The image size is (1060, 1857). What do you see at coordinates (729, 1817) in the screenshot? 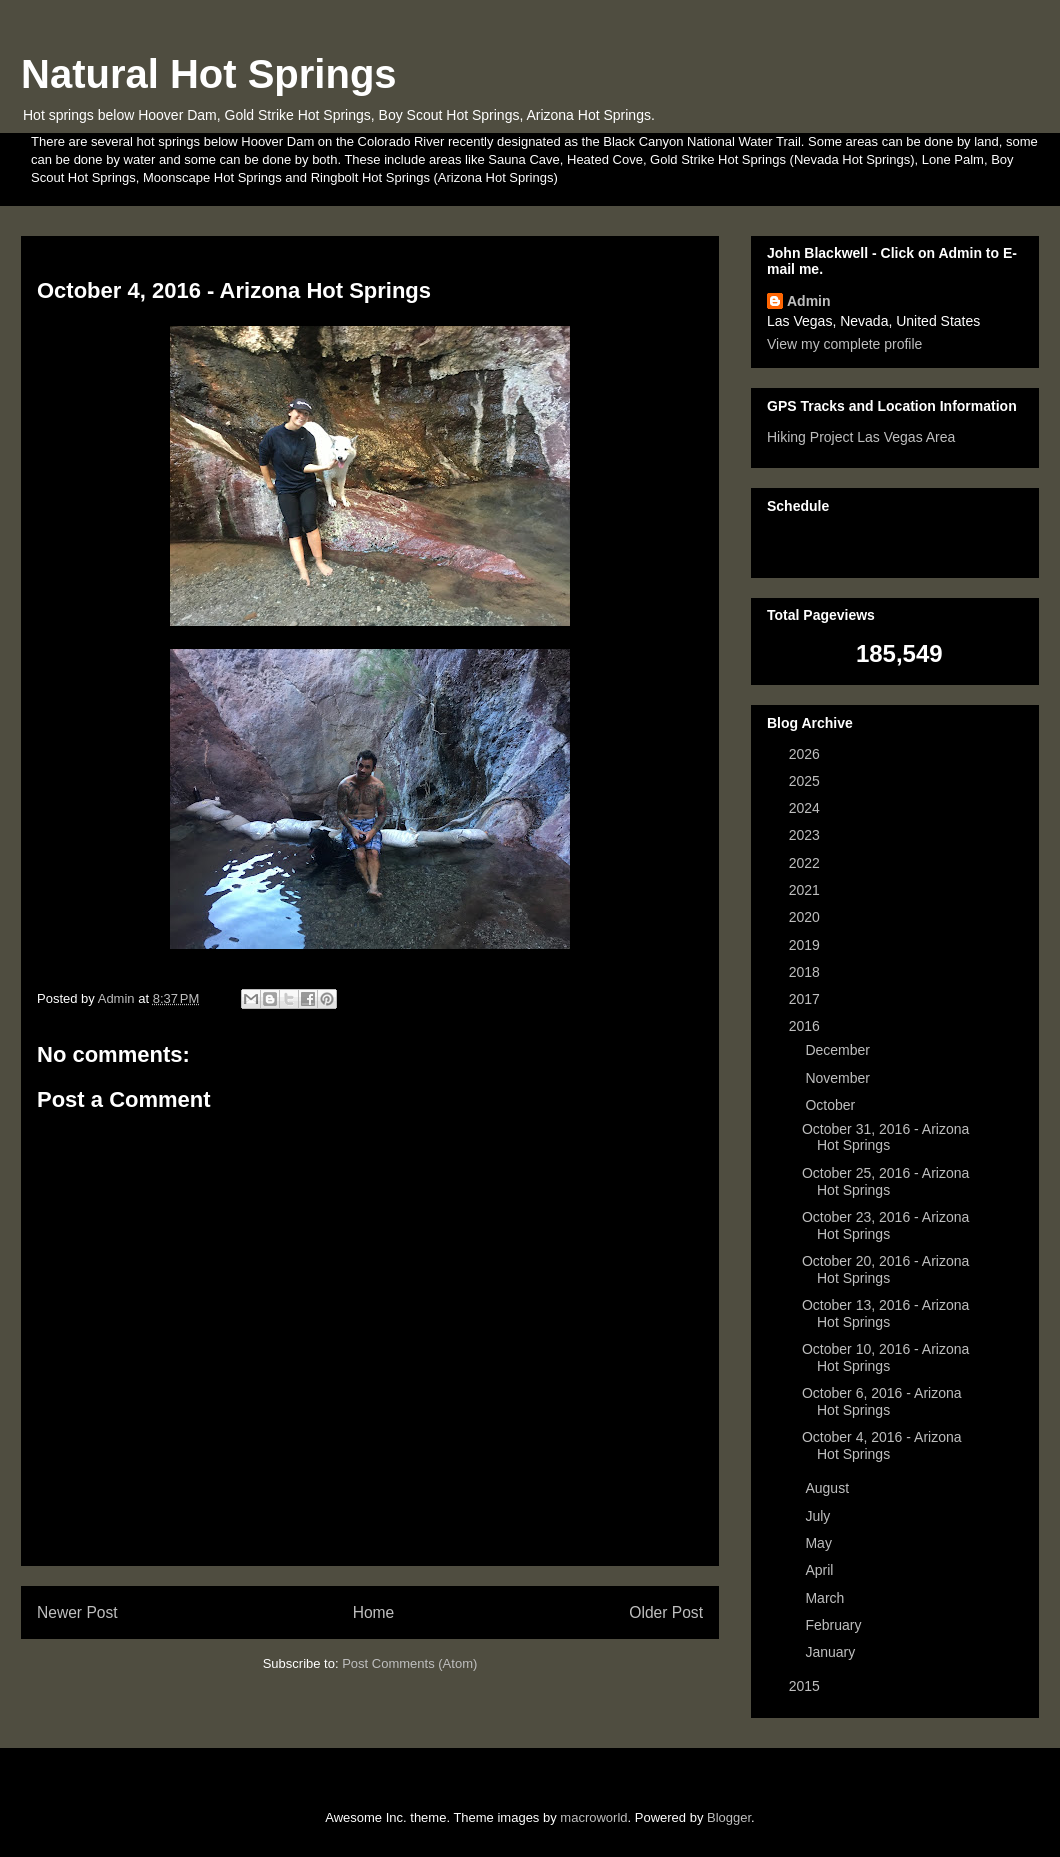
I see `Blogger` at bounding box center [729, 1817].